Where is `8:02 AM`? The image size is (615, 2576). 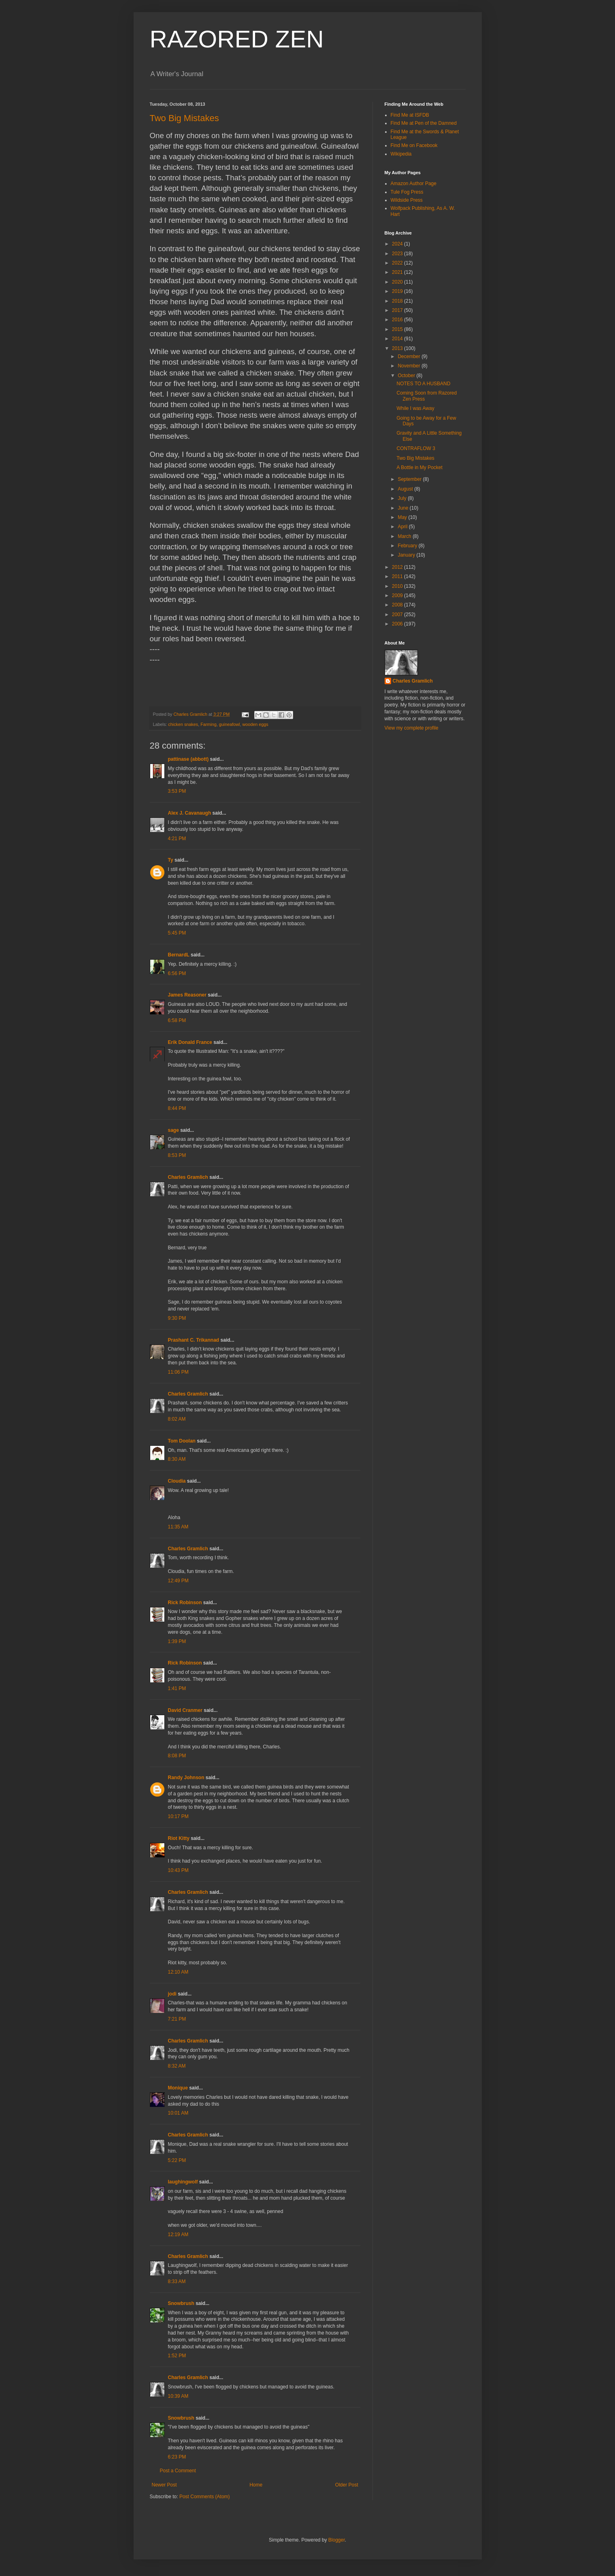
8:02 AM is located at coordinates (177, 1419).